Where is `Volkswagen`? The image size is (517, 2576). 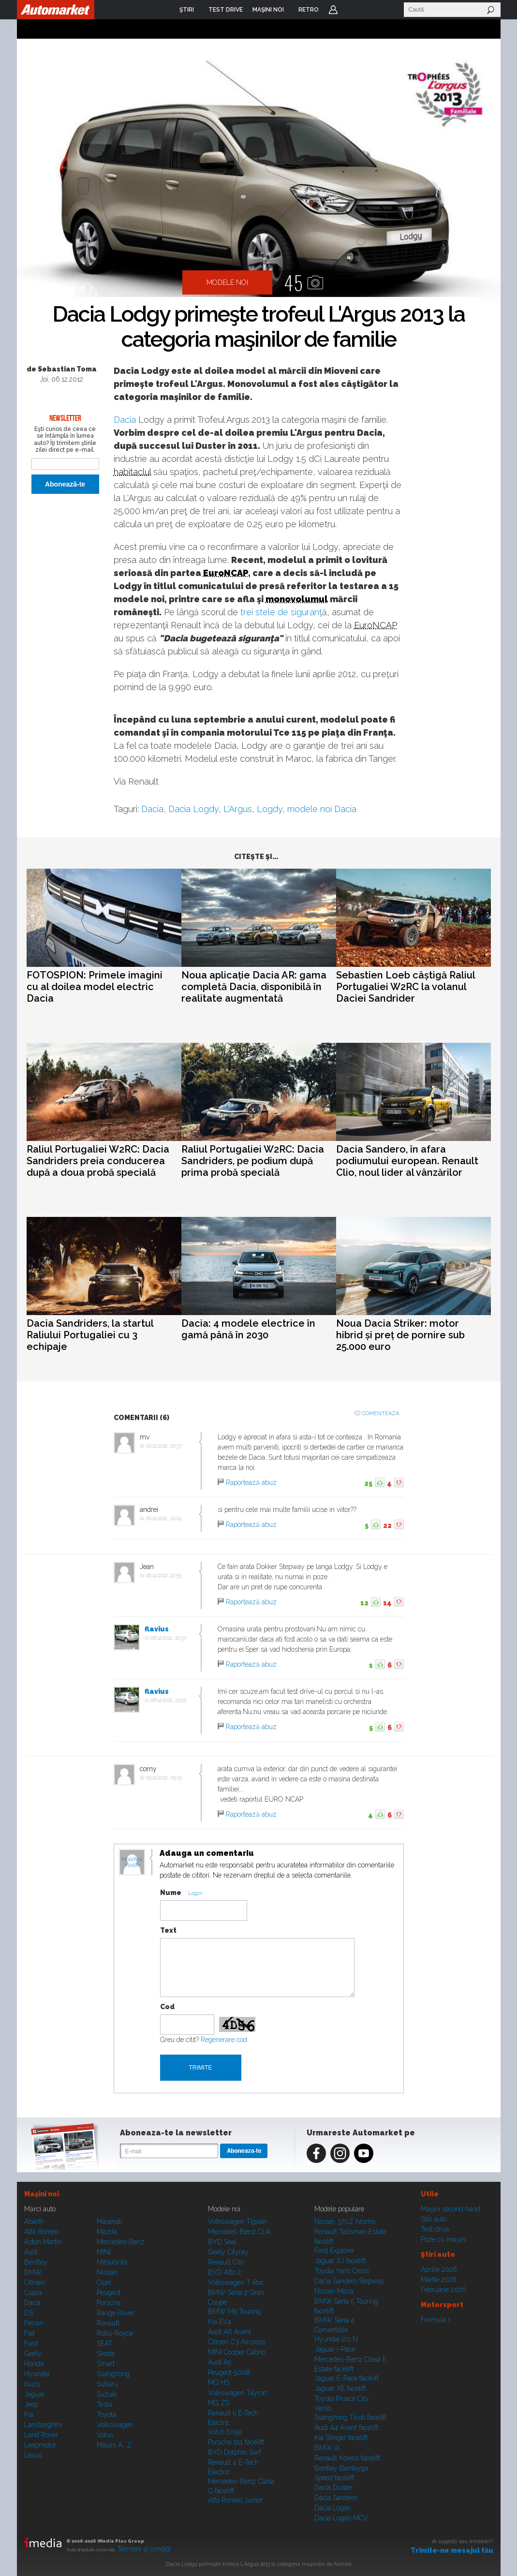 Volkswagen is located at coordinates (115, 2424).